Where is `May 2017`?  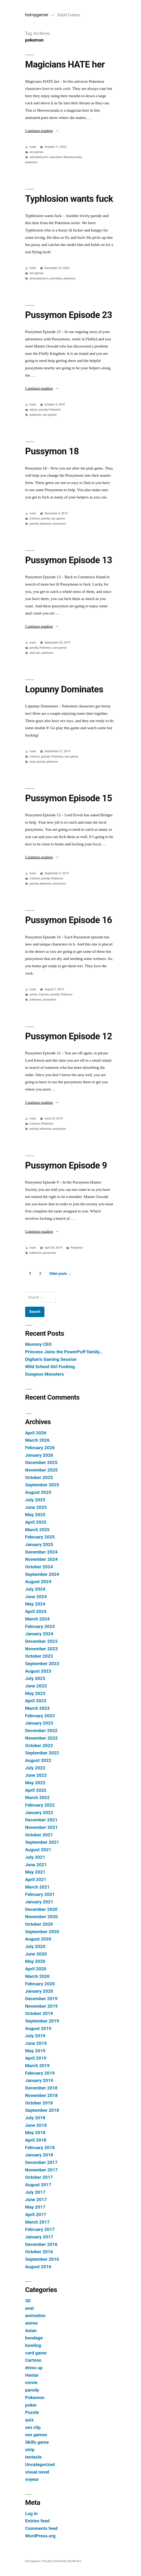 May 2017 is located at coordinates (35, 2207).